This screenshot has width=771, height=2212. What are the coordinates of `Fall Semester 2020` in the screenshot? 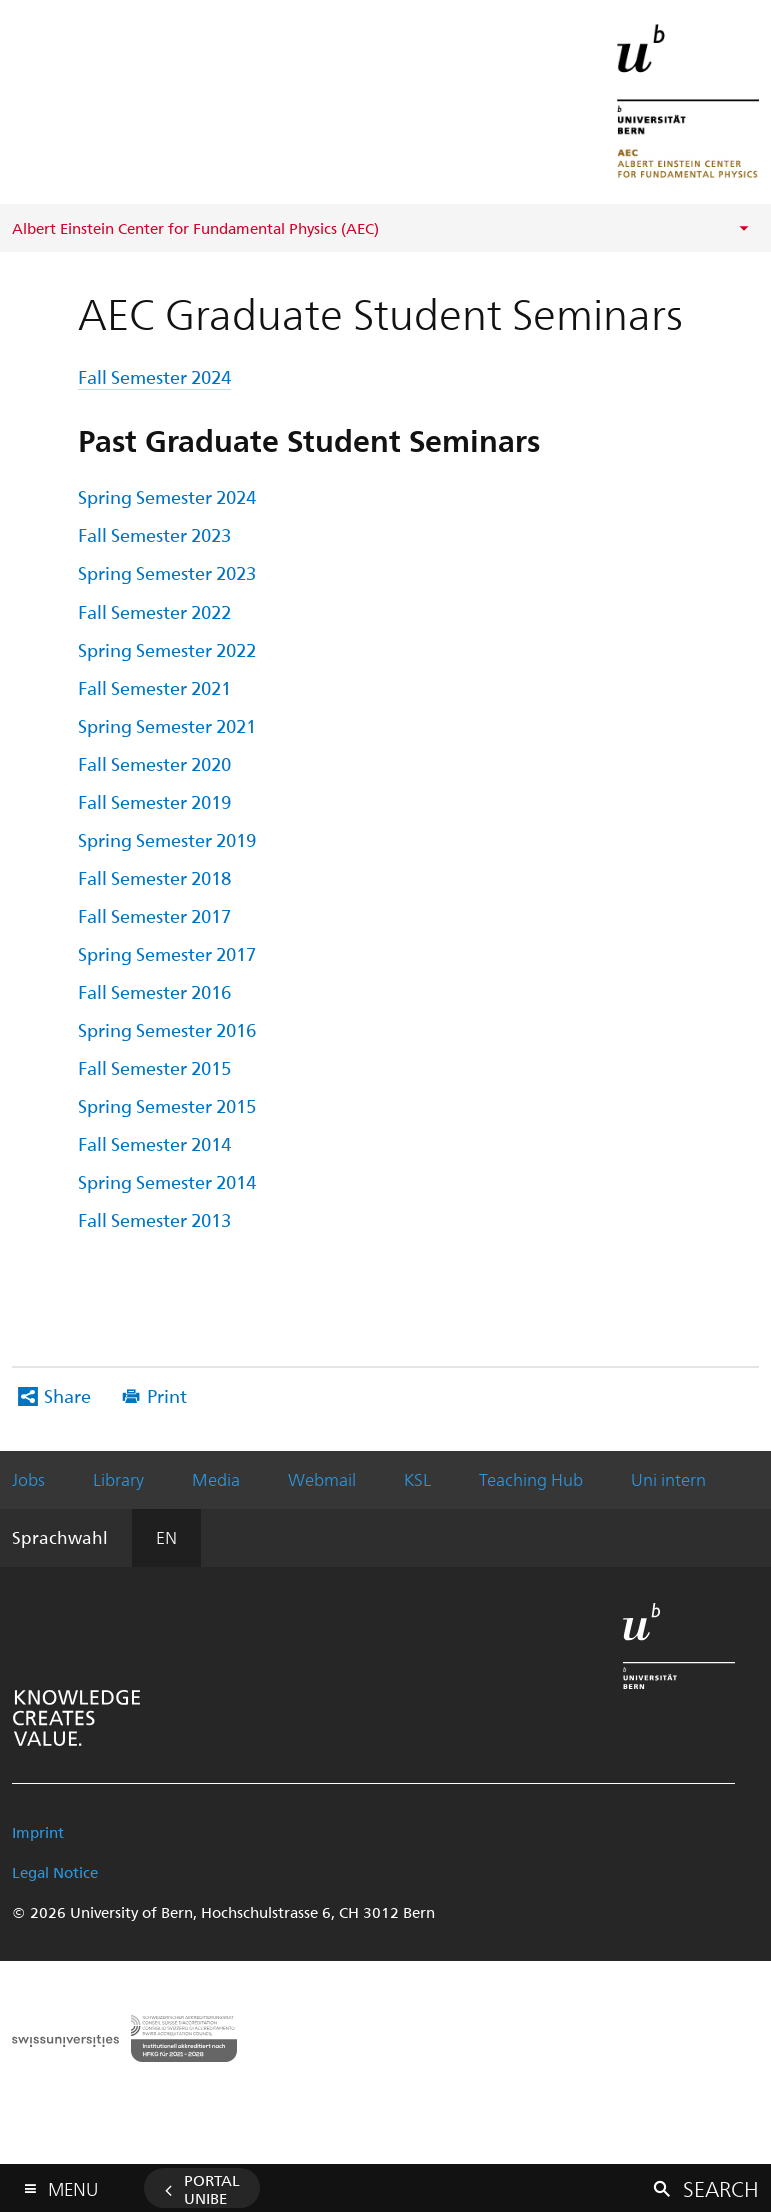 It's located at (154, 763).